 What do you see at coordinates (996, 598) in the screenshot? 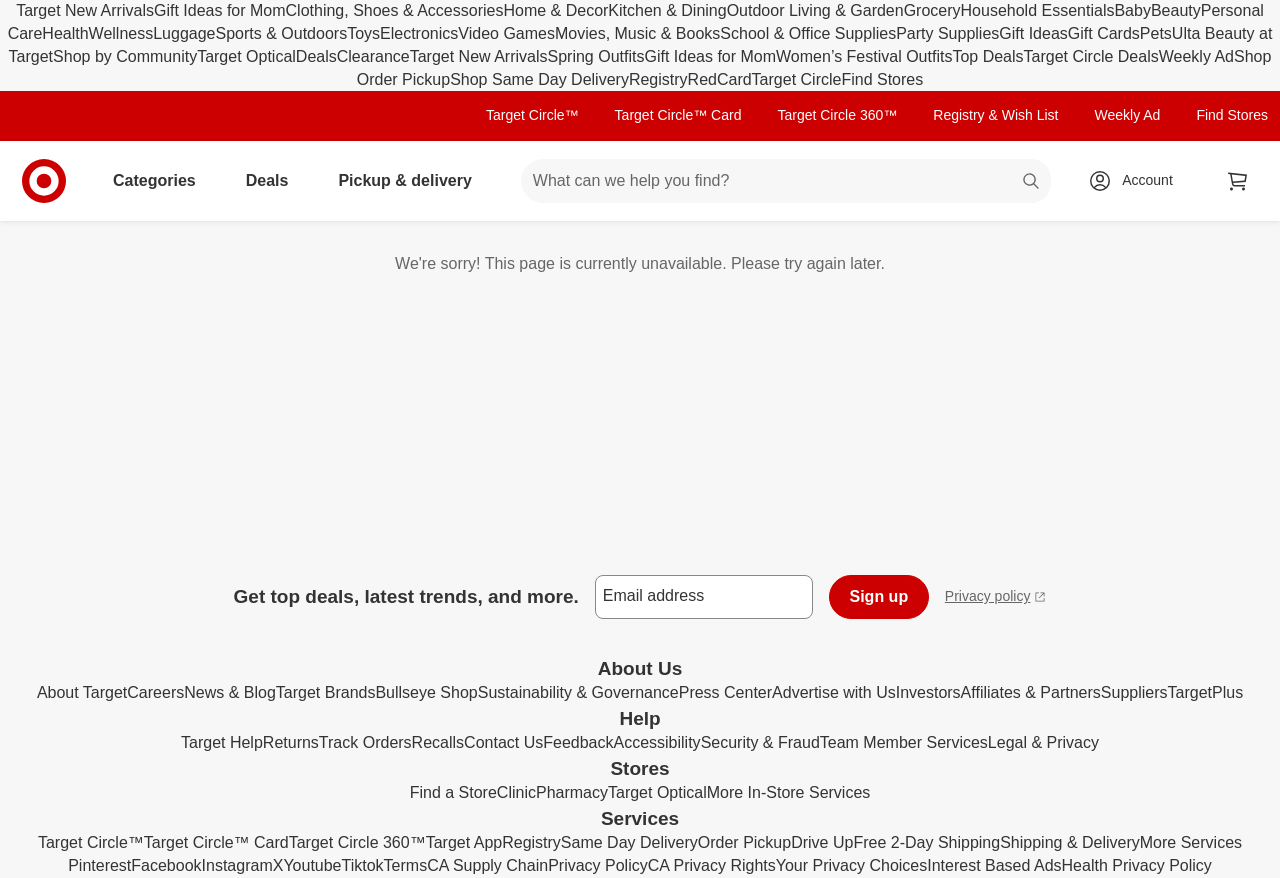
I see `Privacy policy [privacy policy - opens in a new window]` at bounding box center [996, 598].